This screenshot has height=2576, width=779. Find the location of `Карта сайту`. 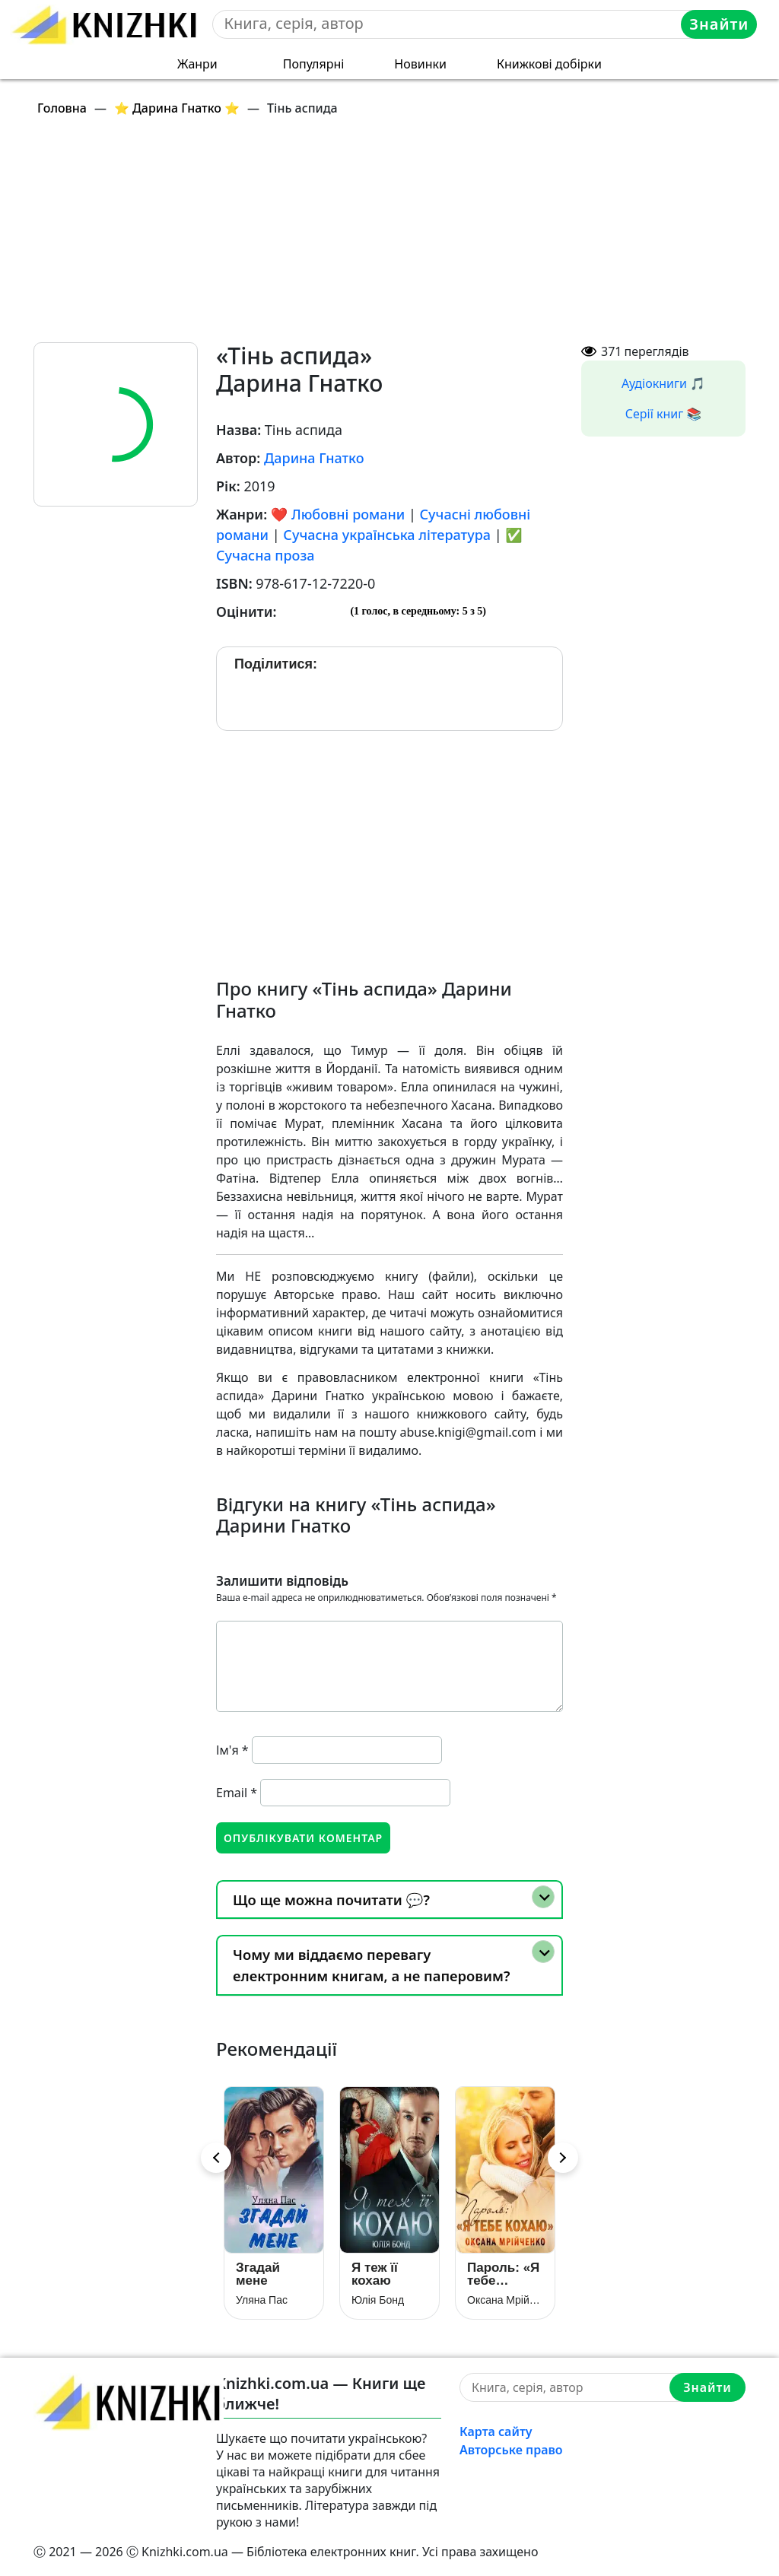

Карта сайту is located at coordinates (496, 2431).